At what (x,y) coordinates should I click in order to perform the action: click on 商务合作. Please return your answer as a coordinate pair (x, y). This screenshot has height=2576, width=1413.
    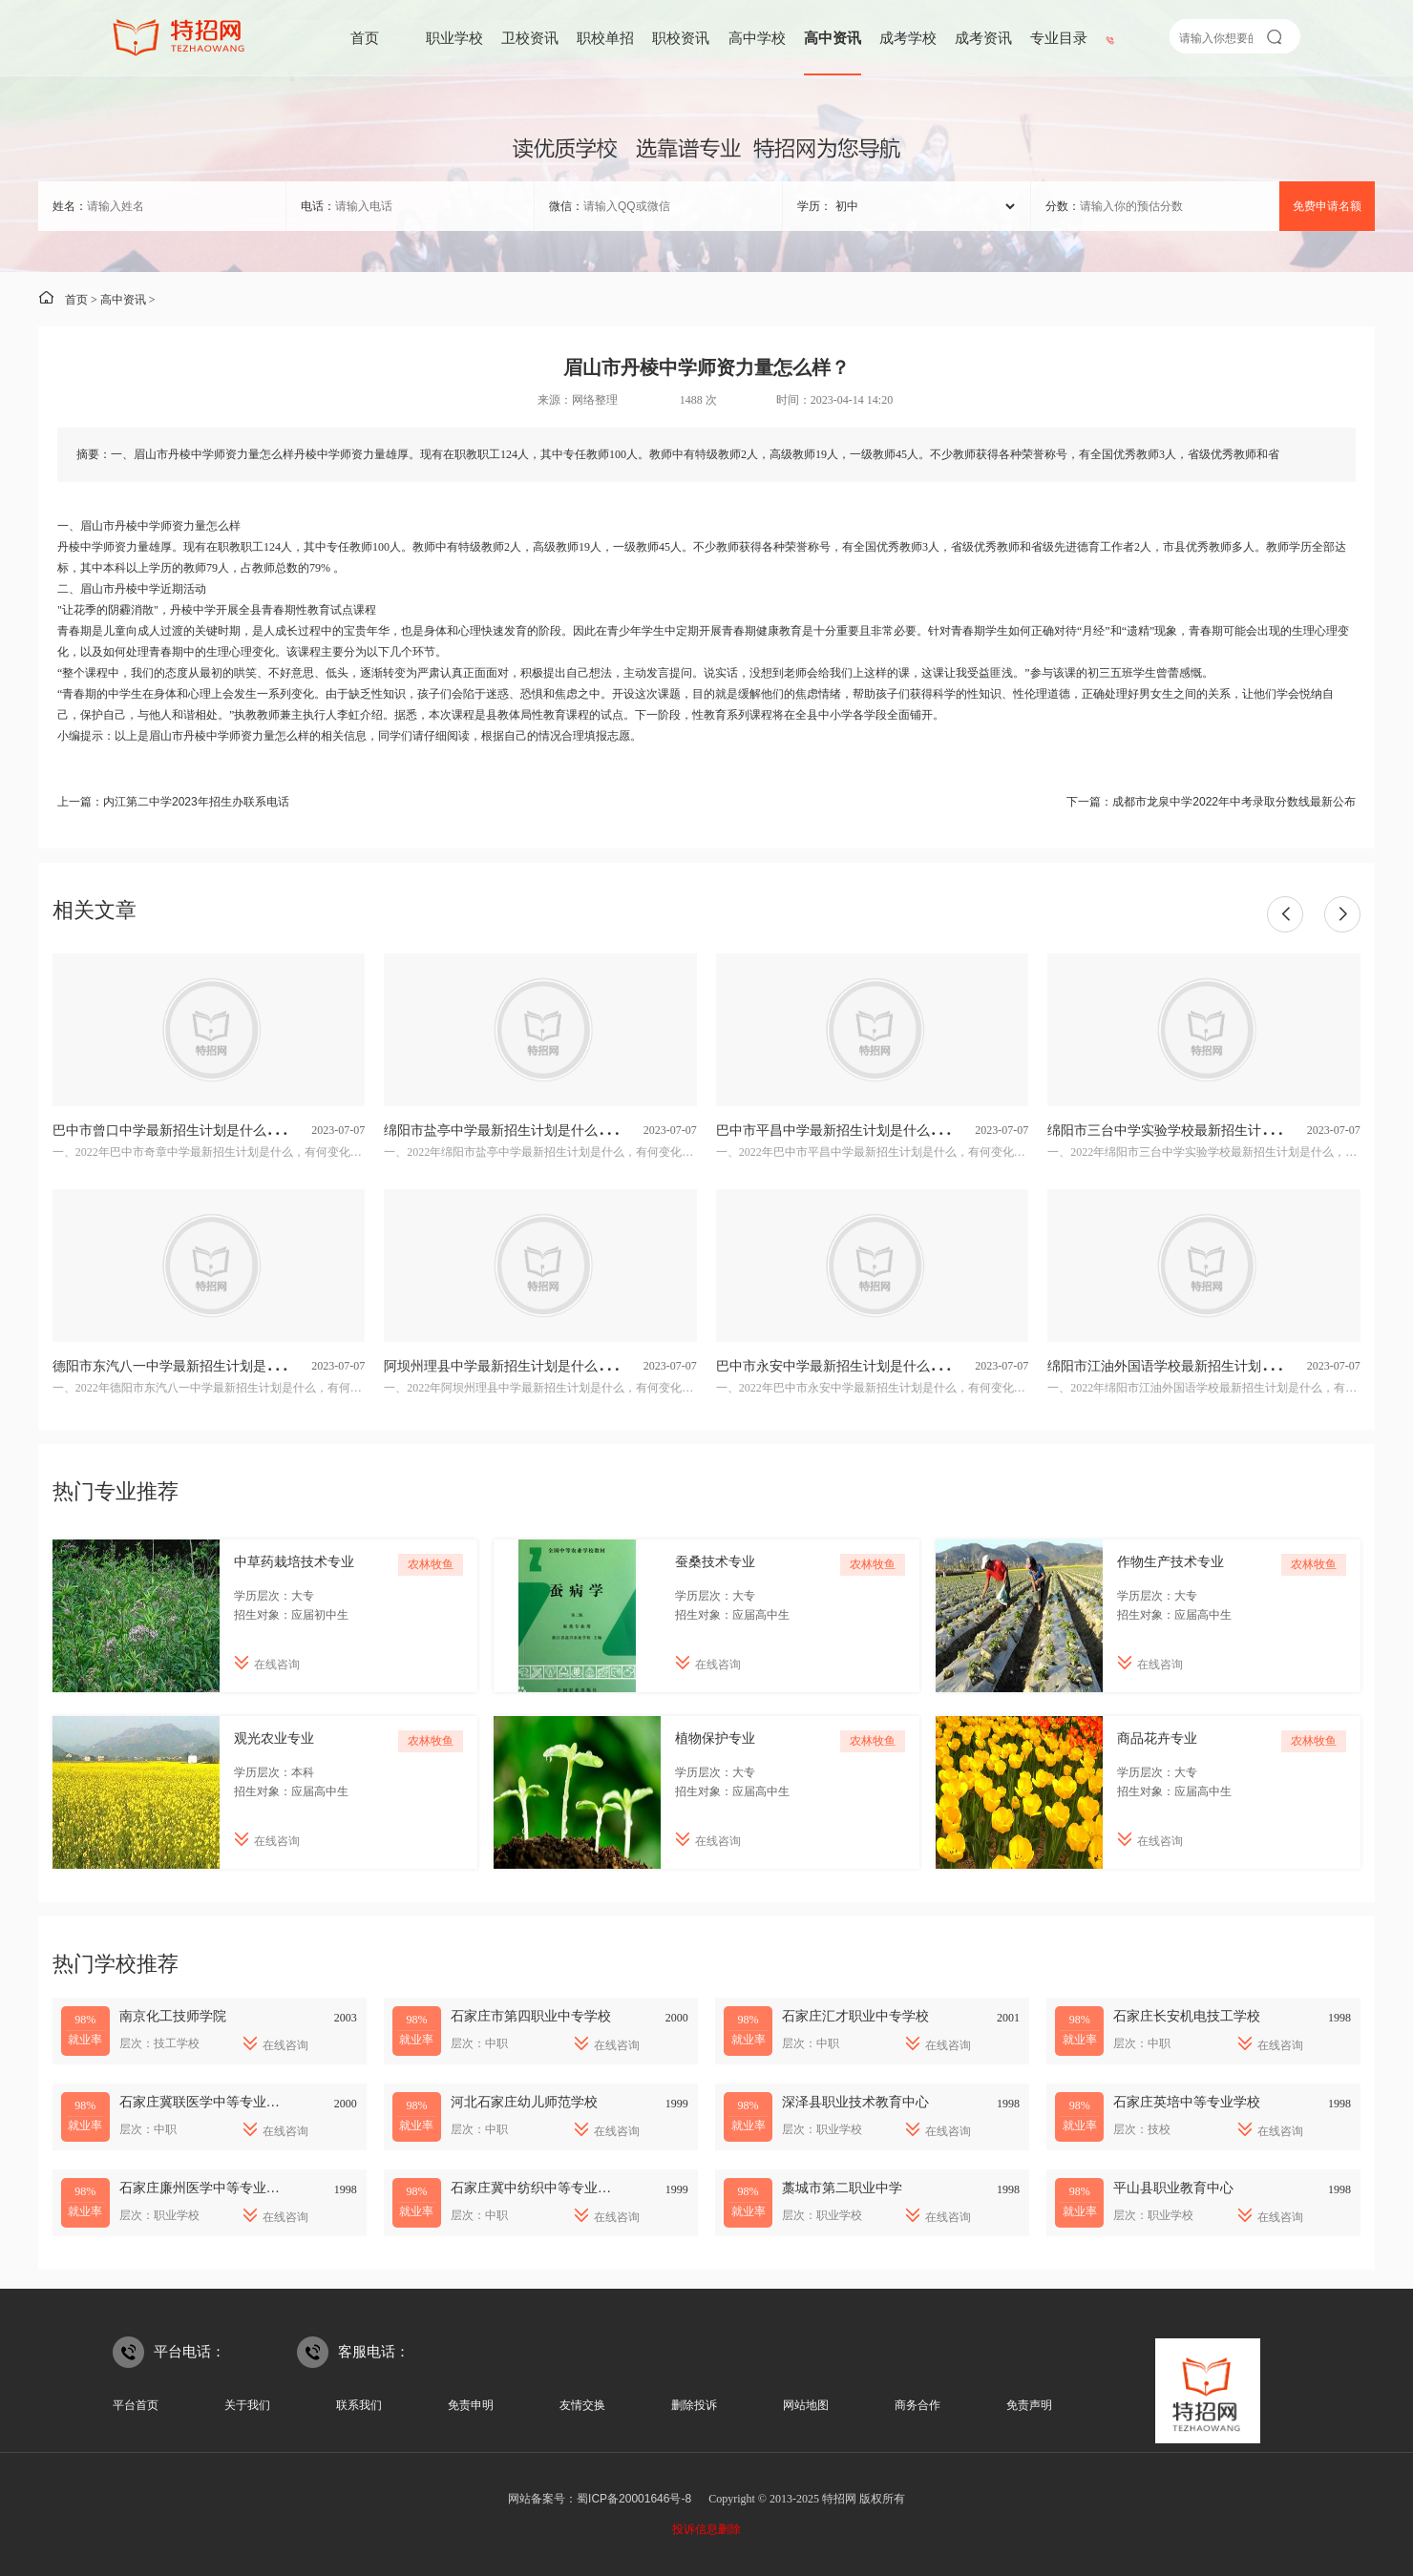
    Looking at the image, I should click on (917, 2405).